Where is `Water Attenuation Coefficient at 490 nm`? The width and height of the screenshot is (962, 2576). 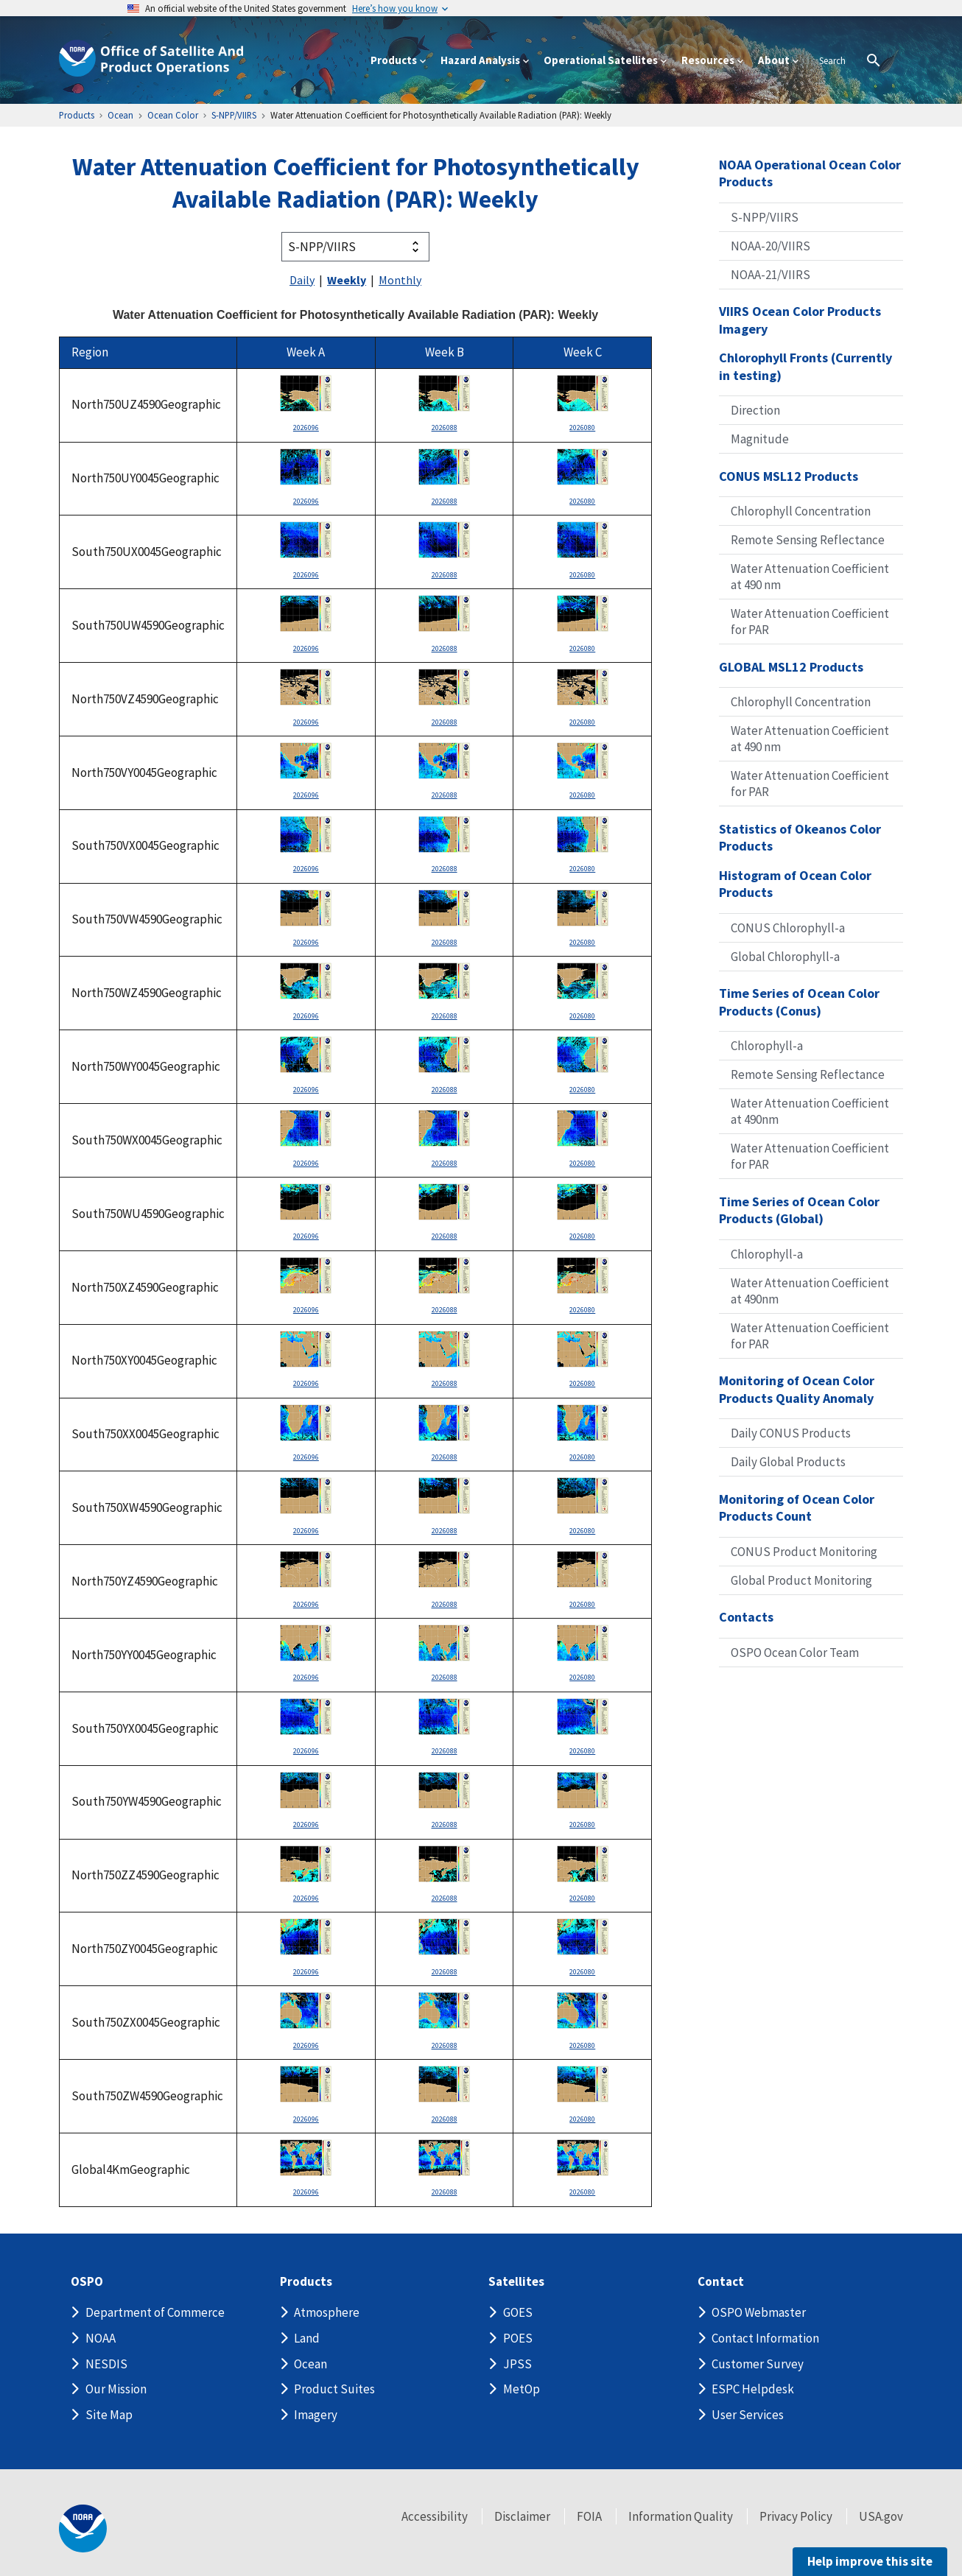
Water Attenuation Coefficient at 490 nm is located at coordinates (810, 576).